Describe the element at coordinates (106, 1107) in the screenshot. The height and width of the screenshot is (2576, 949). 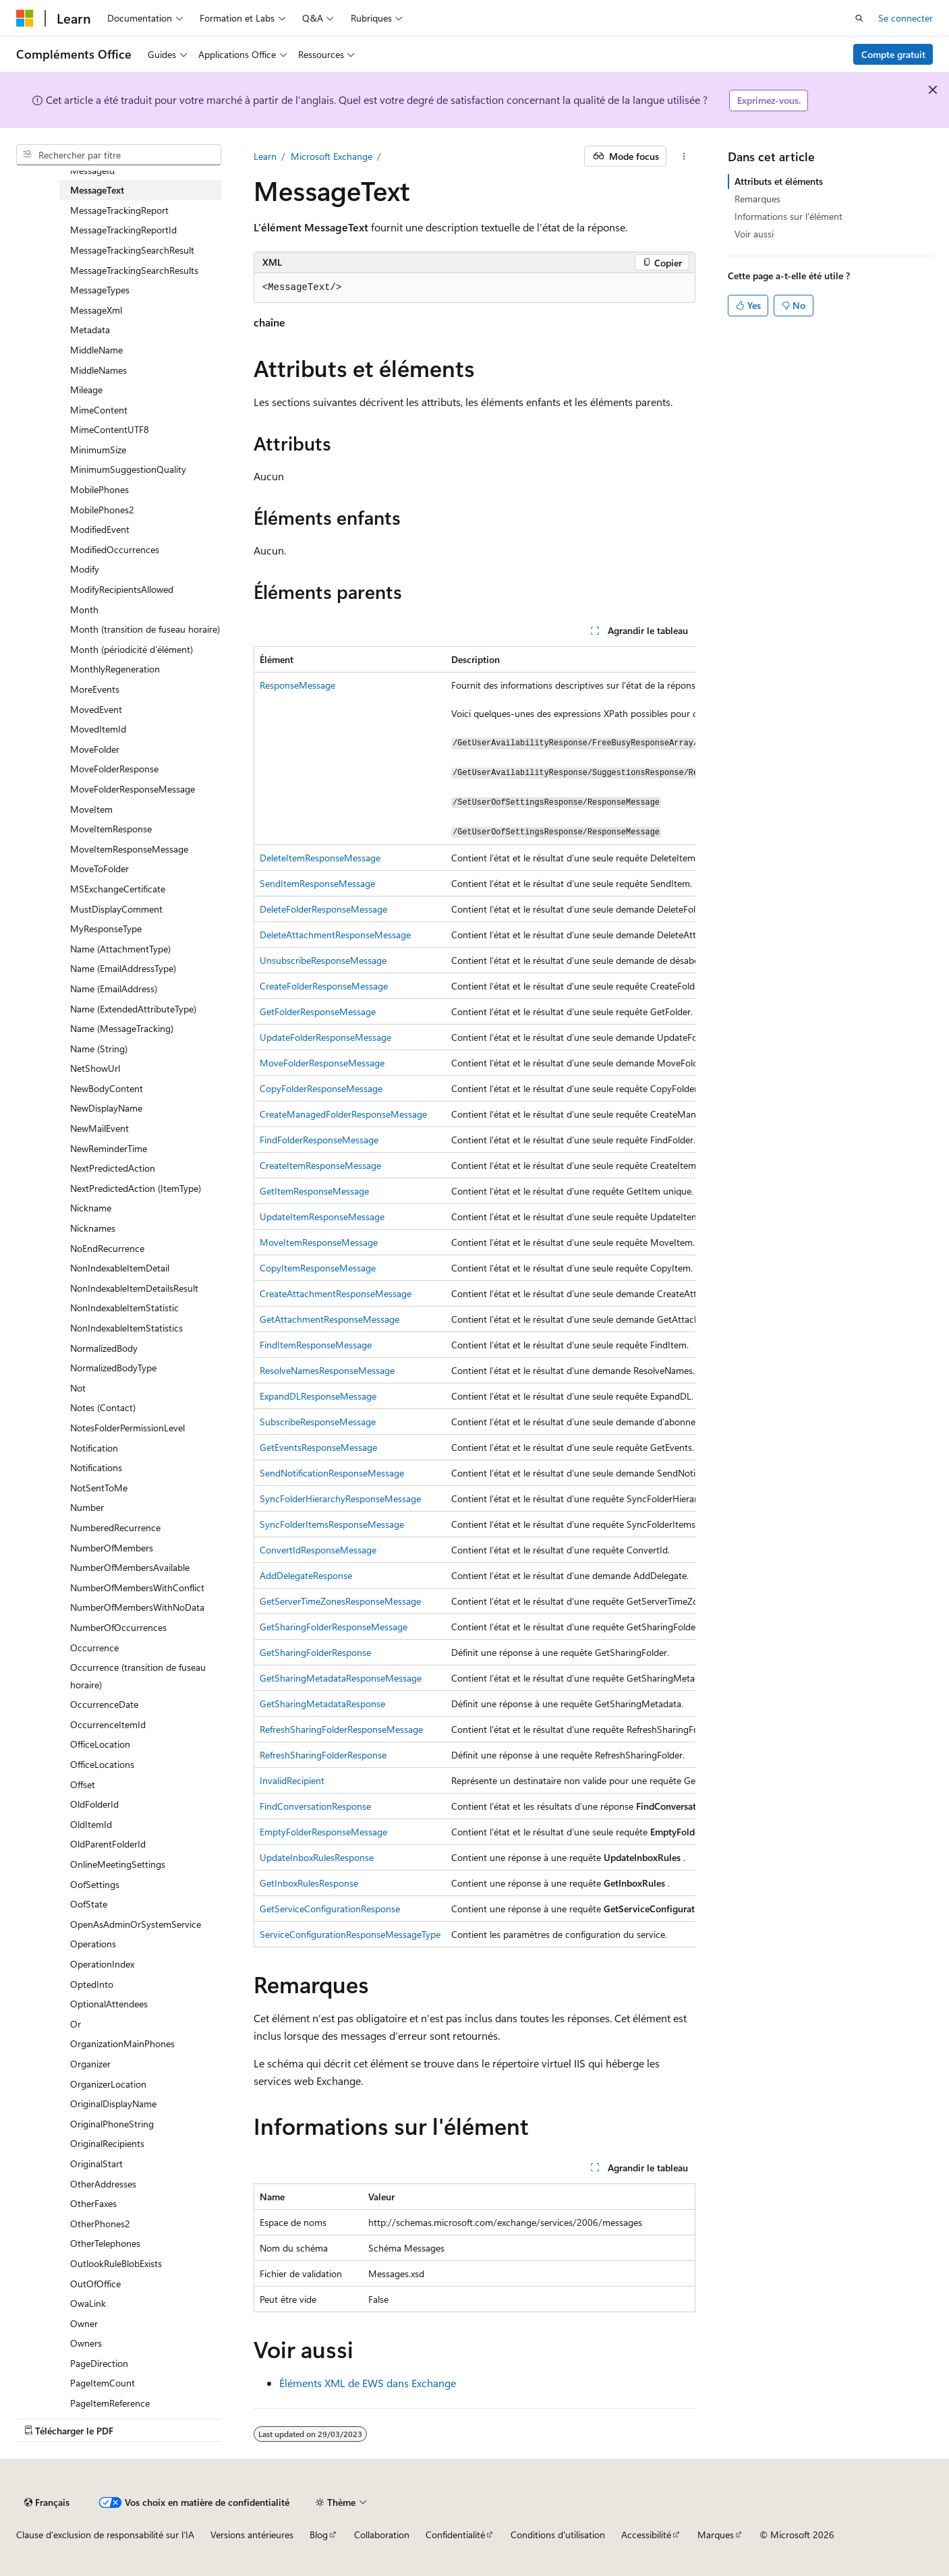
I see `NewDisplayName [treeitem]` at that location.